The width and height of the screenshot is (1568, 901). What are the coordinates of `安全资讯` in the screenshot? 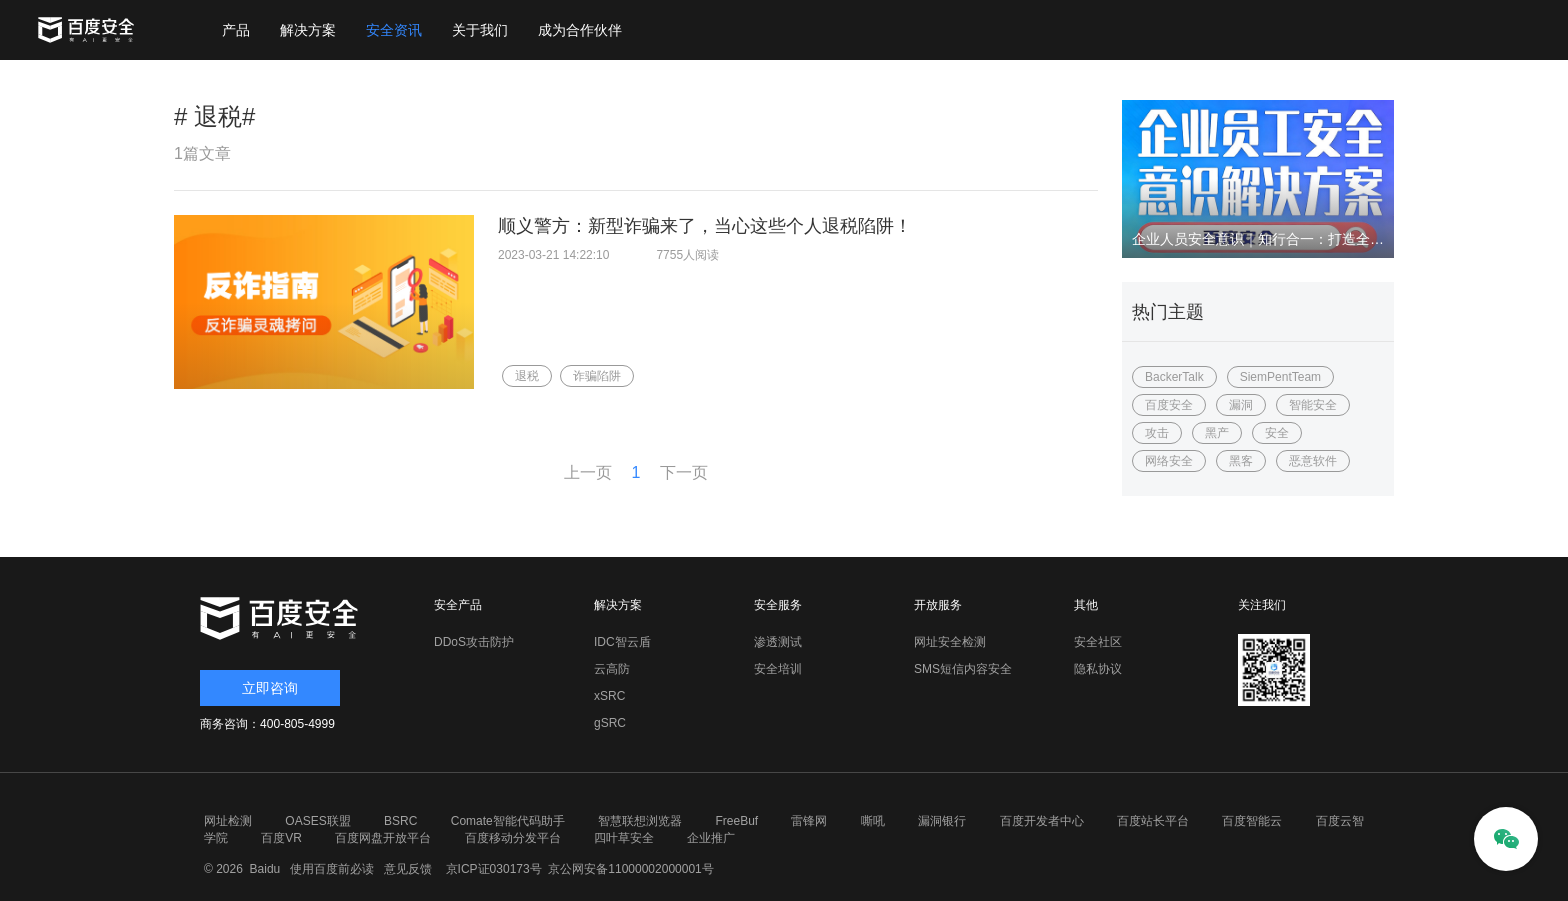 It's located at (394, 30).